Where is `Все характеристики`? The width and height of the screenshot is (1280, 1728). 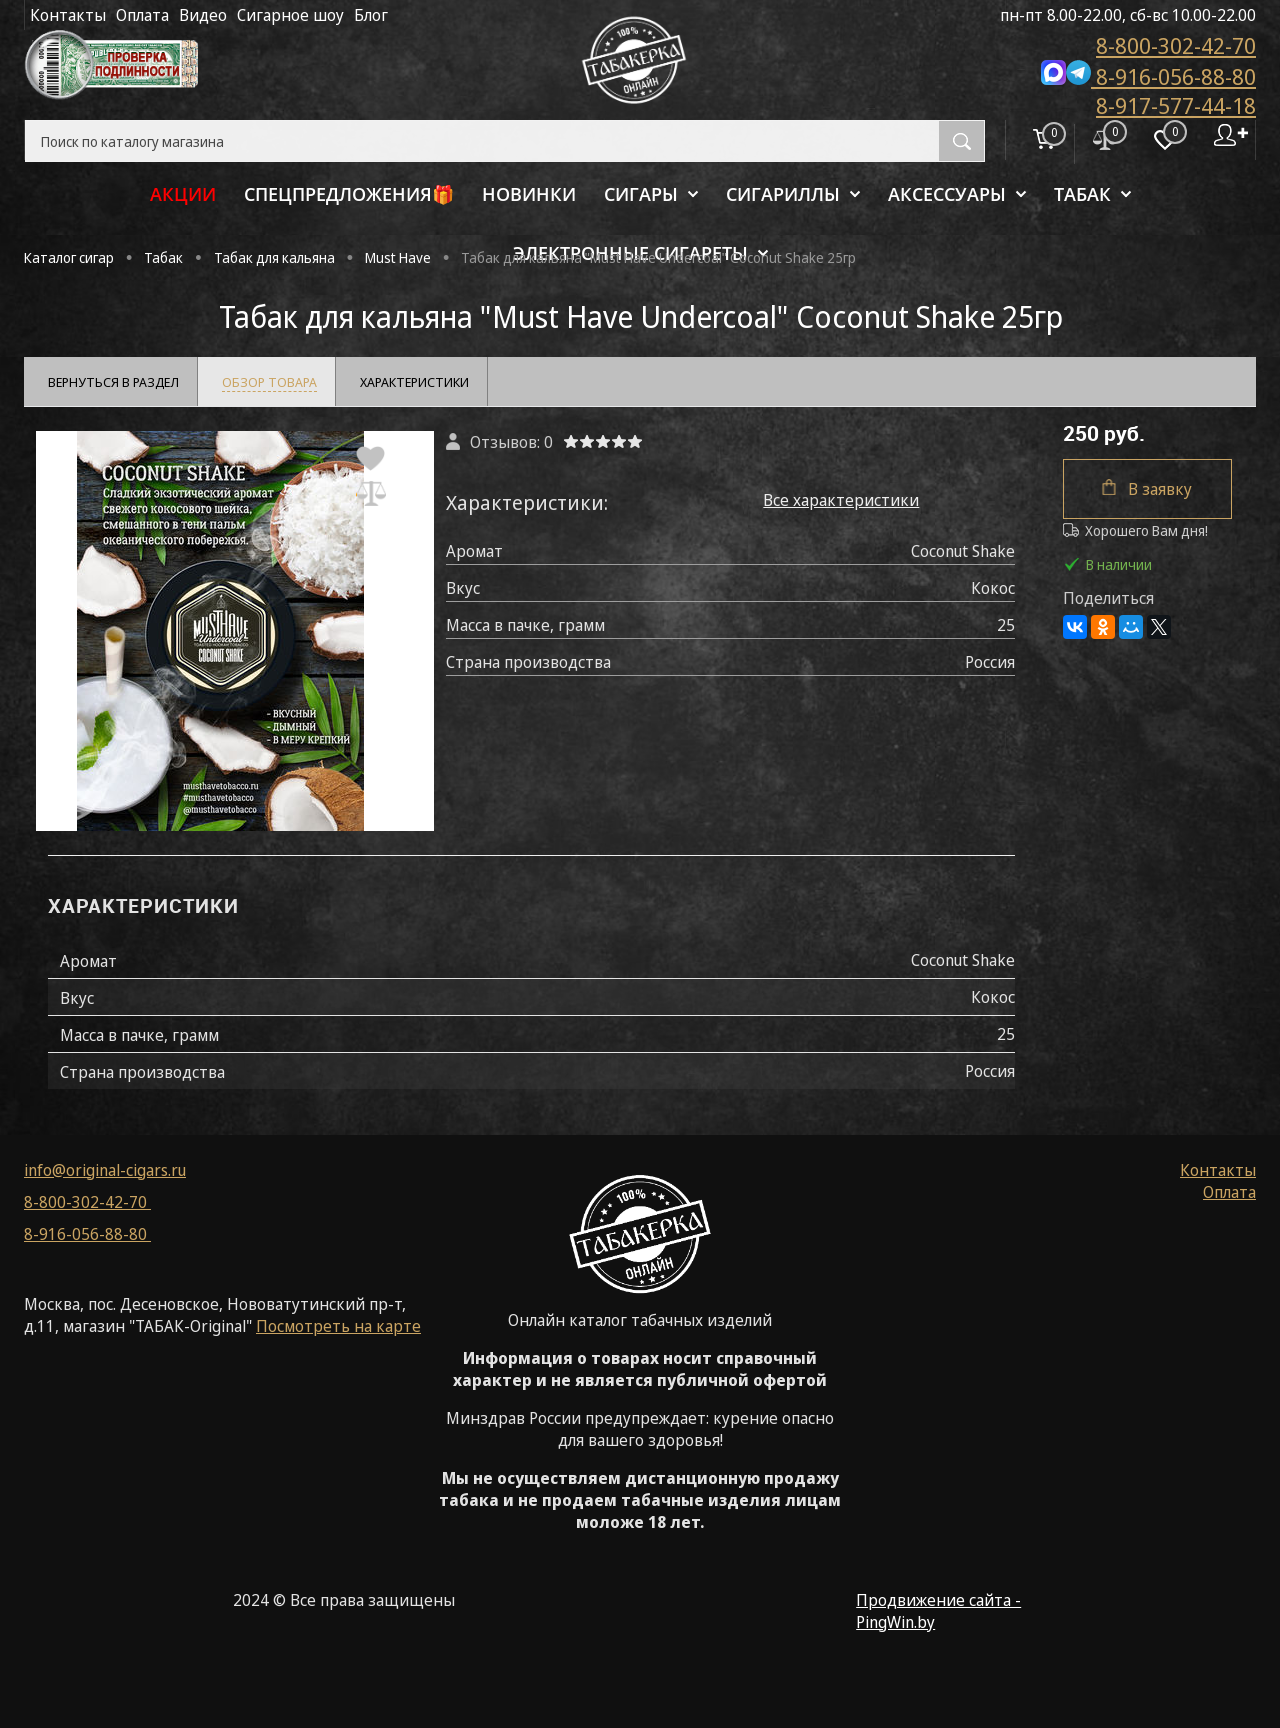
Все характеристики is located at coordinates (841, 500).